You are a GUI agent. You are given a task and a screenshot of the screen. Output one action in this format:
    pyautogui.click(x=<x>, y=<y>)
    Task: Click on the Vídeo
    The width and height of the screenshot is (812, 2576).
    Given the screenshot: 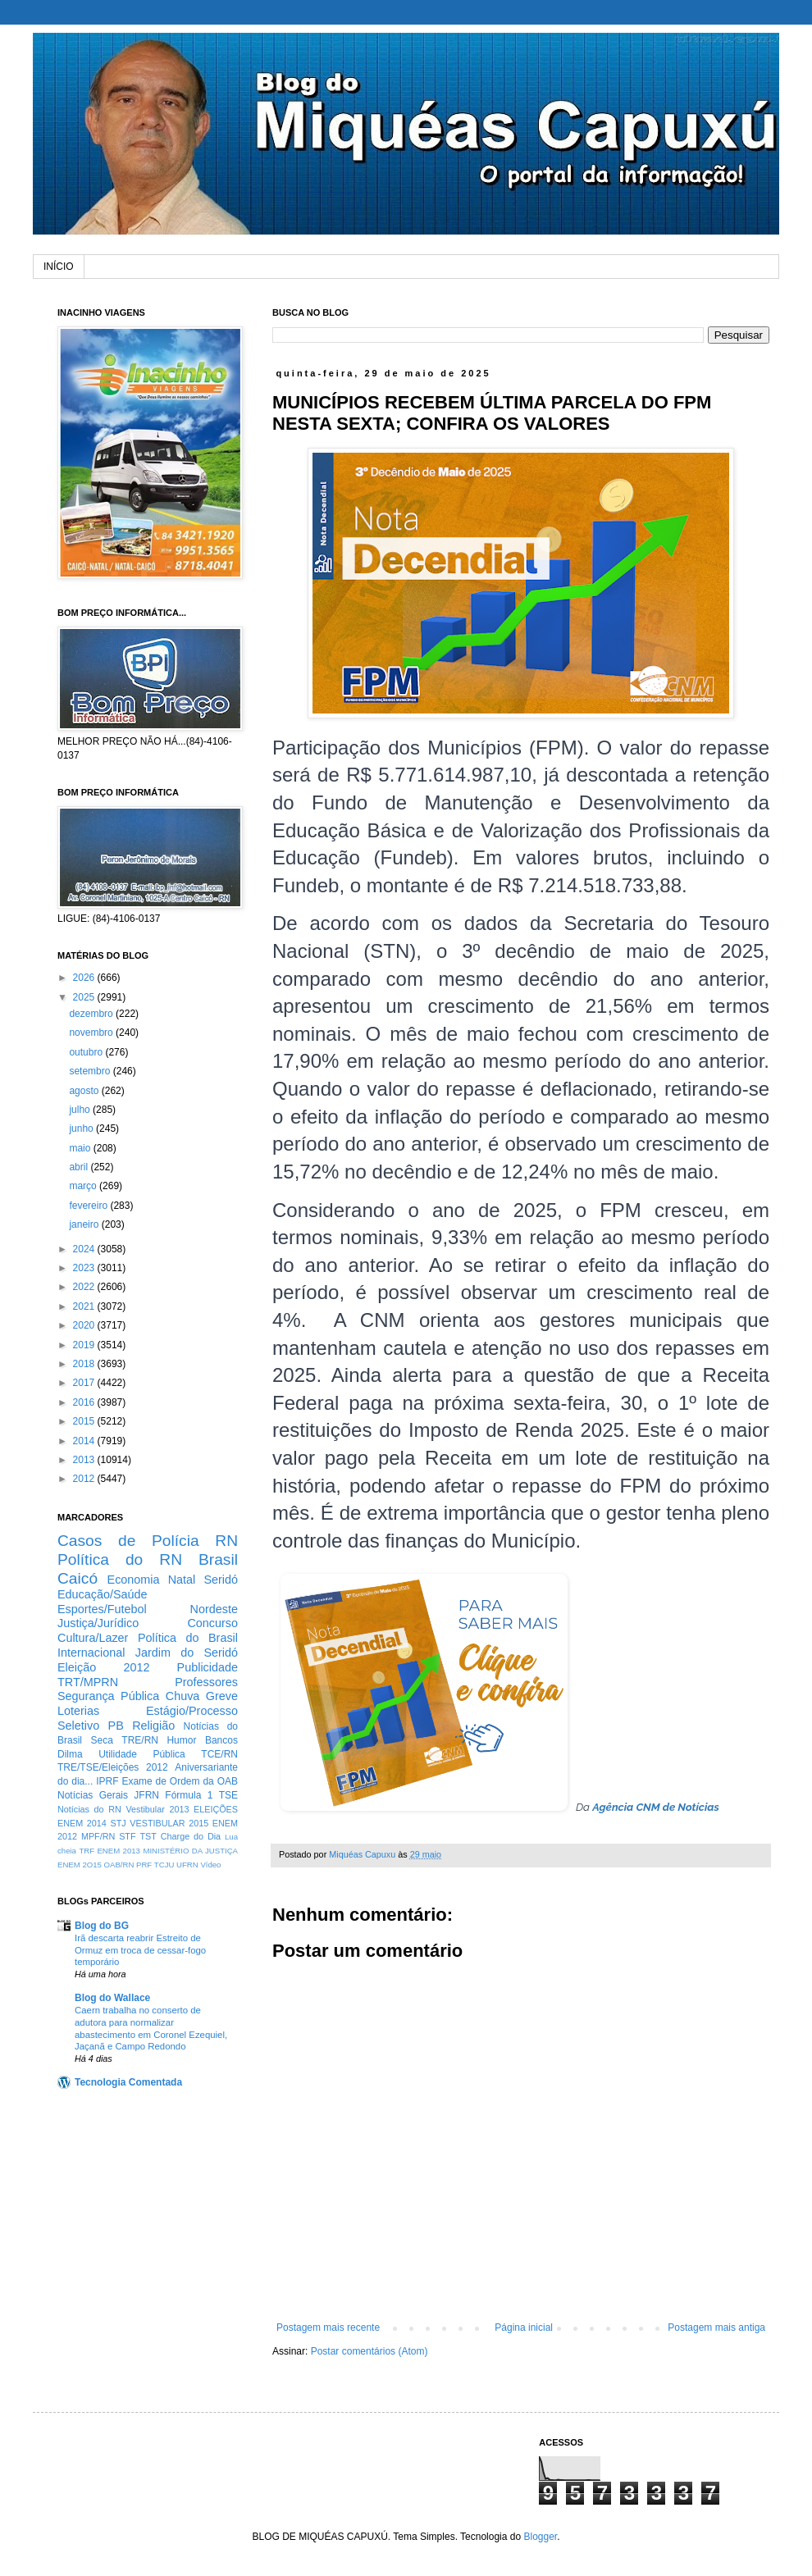 What is the action you would take?
    pyautogui.click(x=210, y=1864)
    